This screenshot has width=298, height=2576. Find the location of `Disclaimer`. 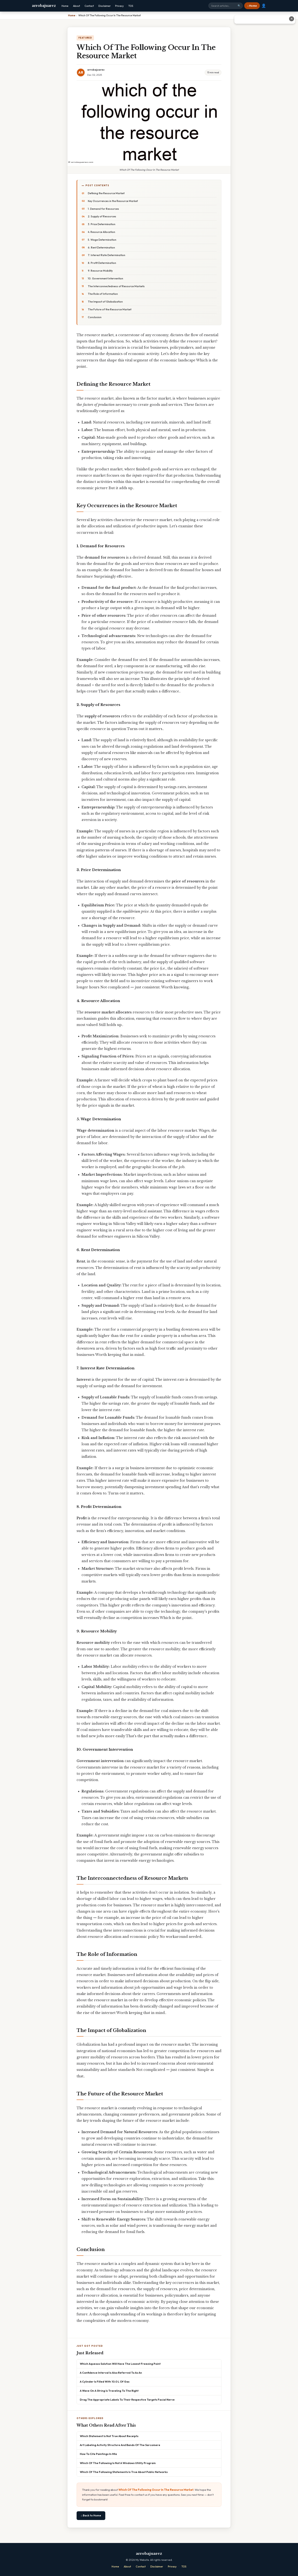

Disclaimer is located at coordinates (104, 5).